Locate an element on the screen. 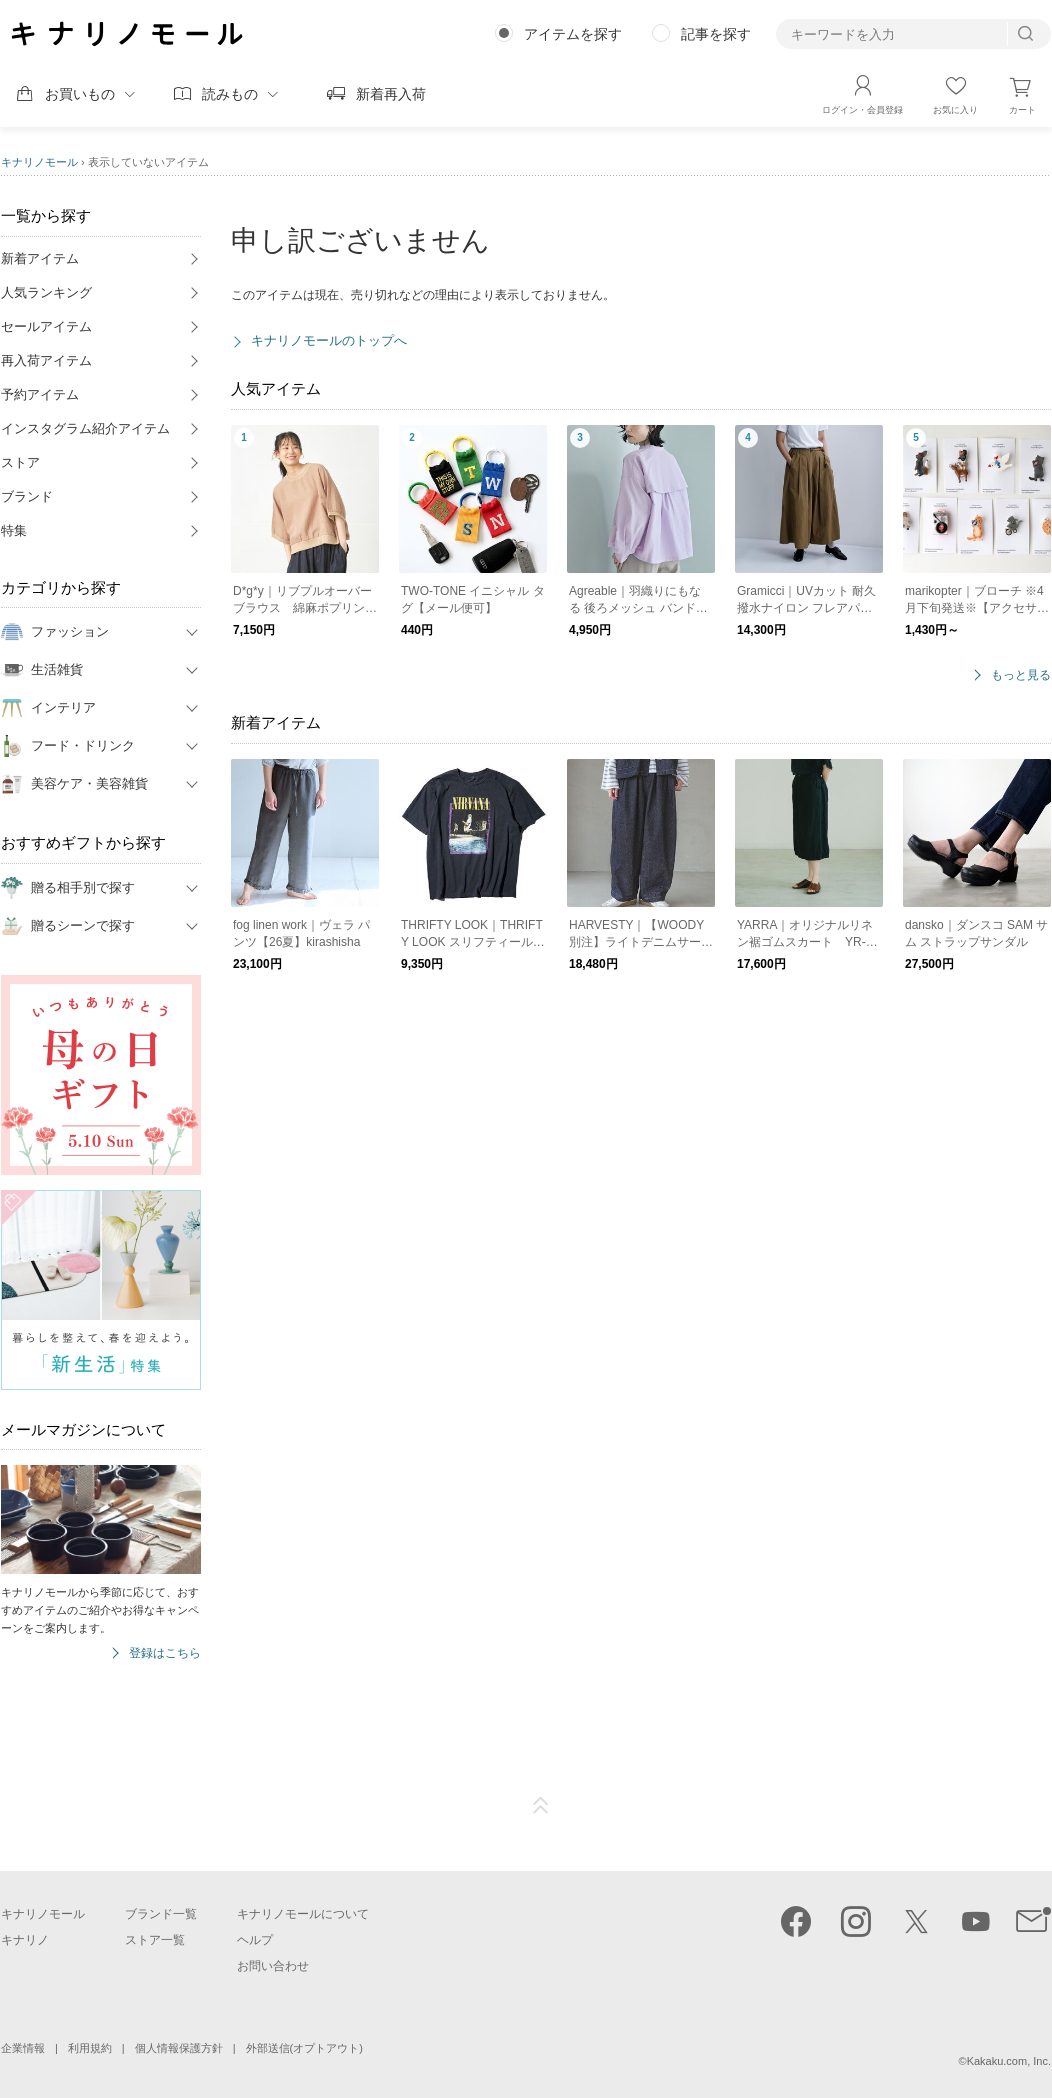  Kakaku.com, Inc. is located at coordinates (1009, 2061).